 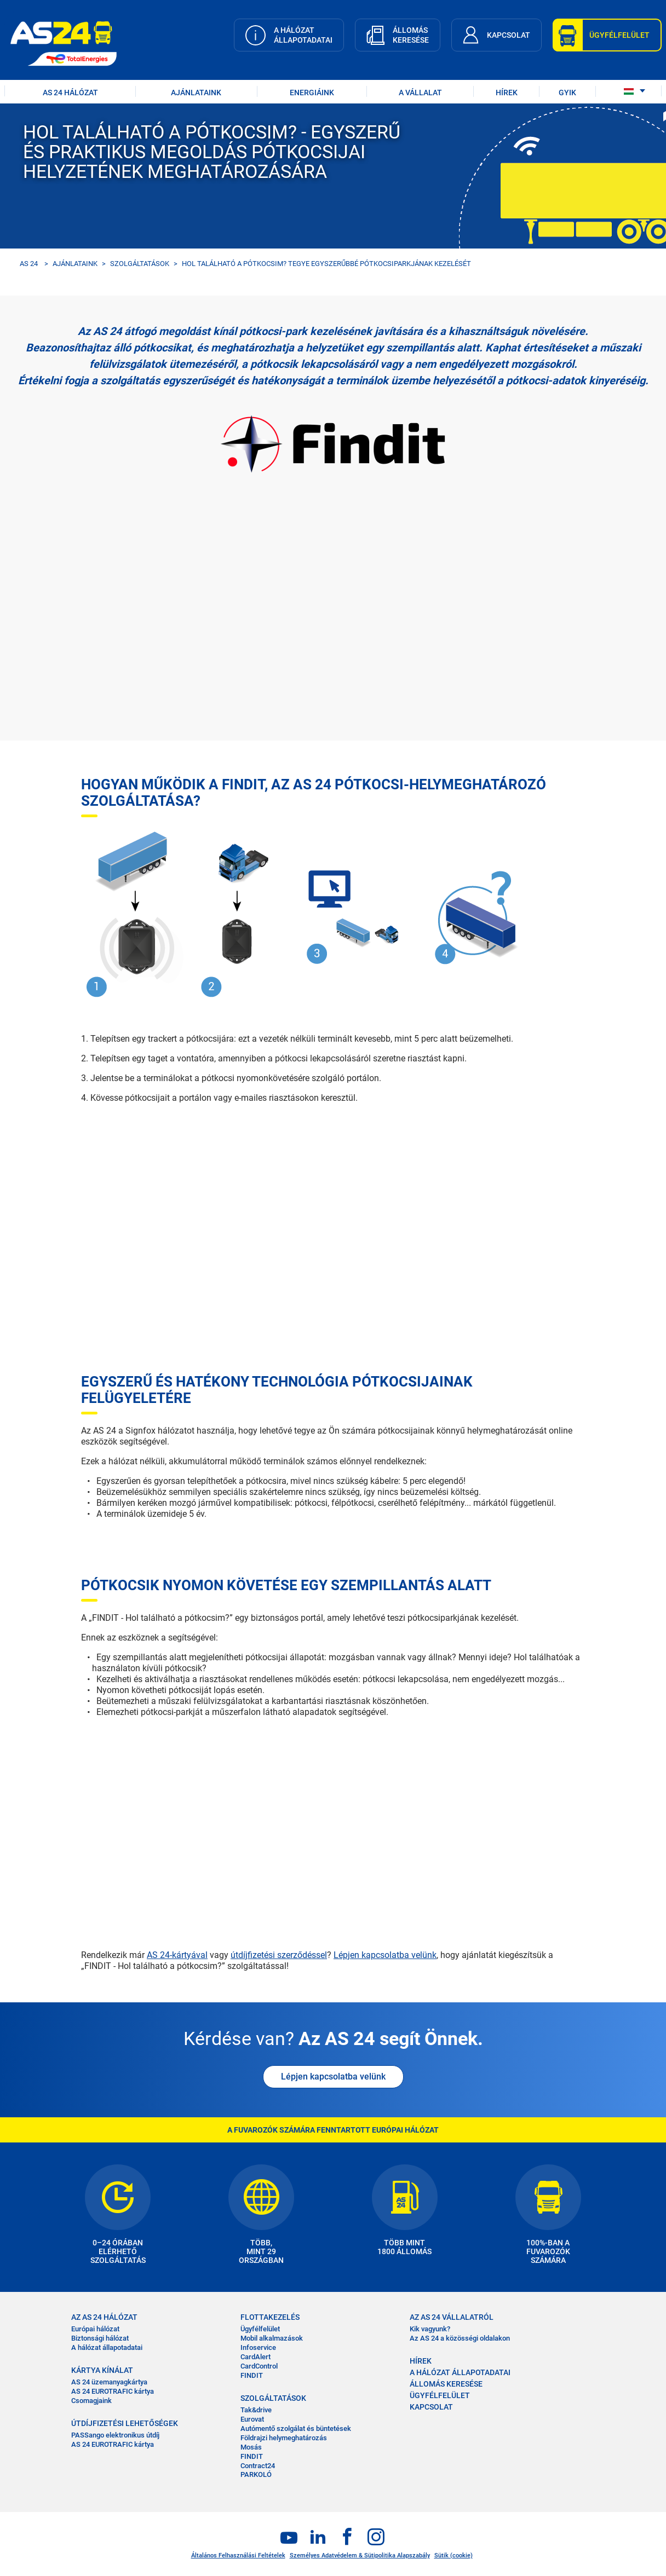 What do you see at coordinates (29, 263) in the screenshot?
I see `AS 24` at bounding box center [29, 263].